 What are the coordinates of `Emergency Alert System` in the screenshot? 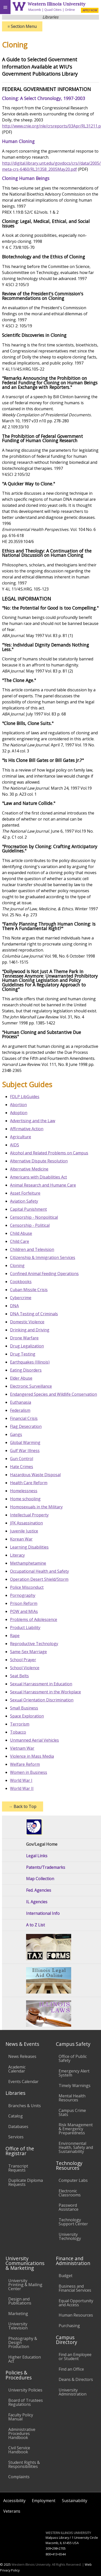 It's located at (74, 2073).